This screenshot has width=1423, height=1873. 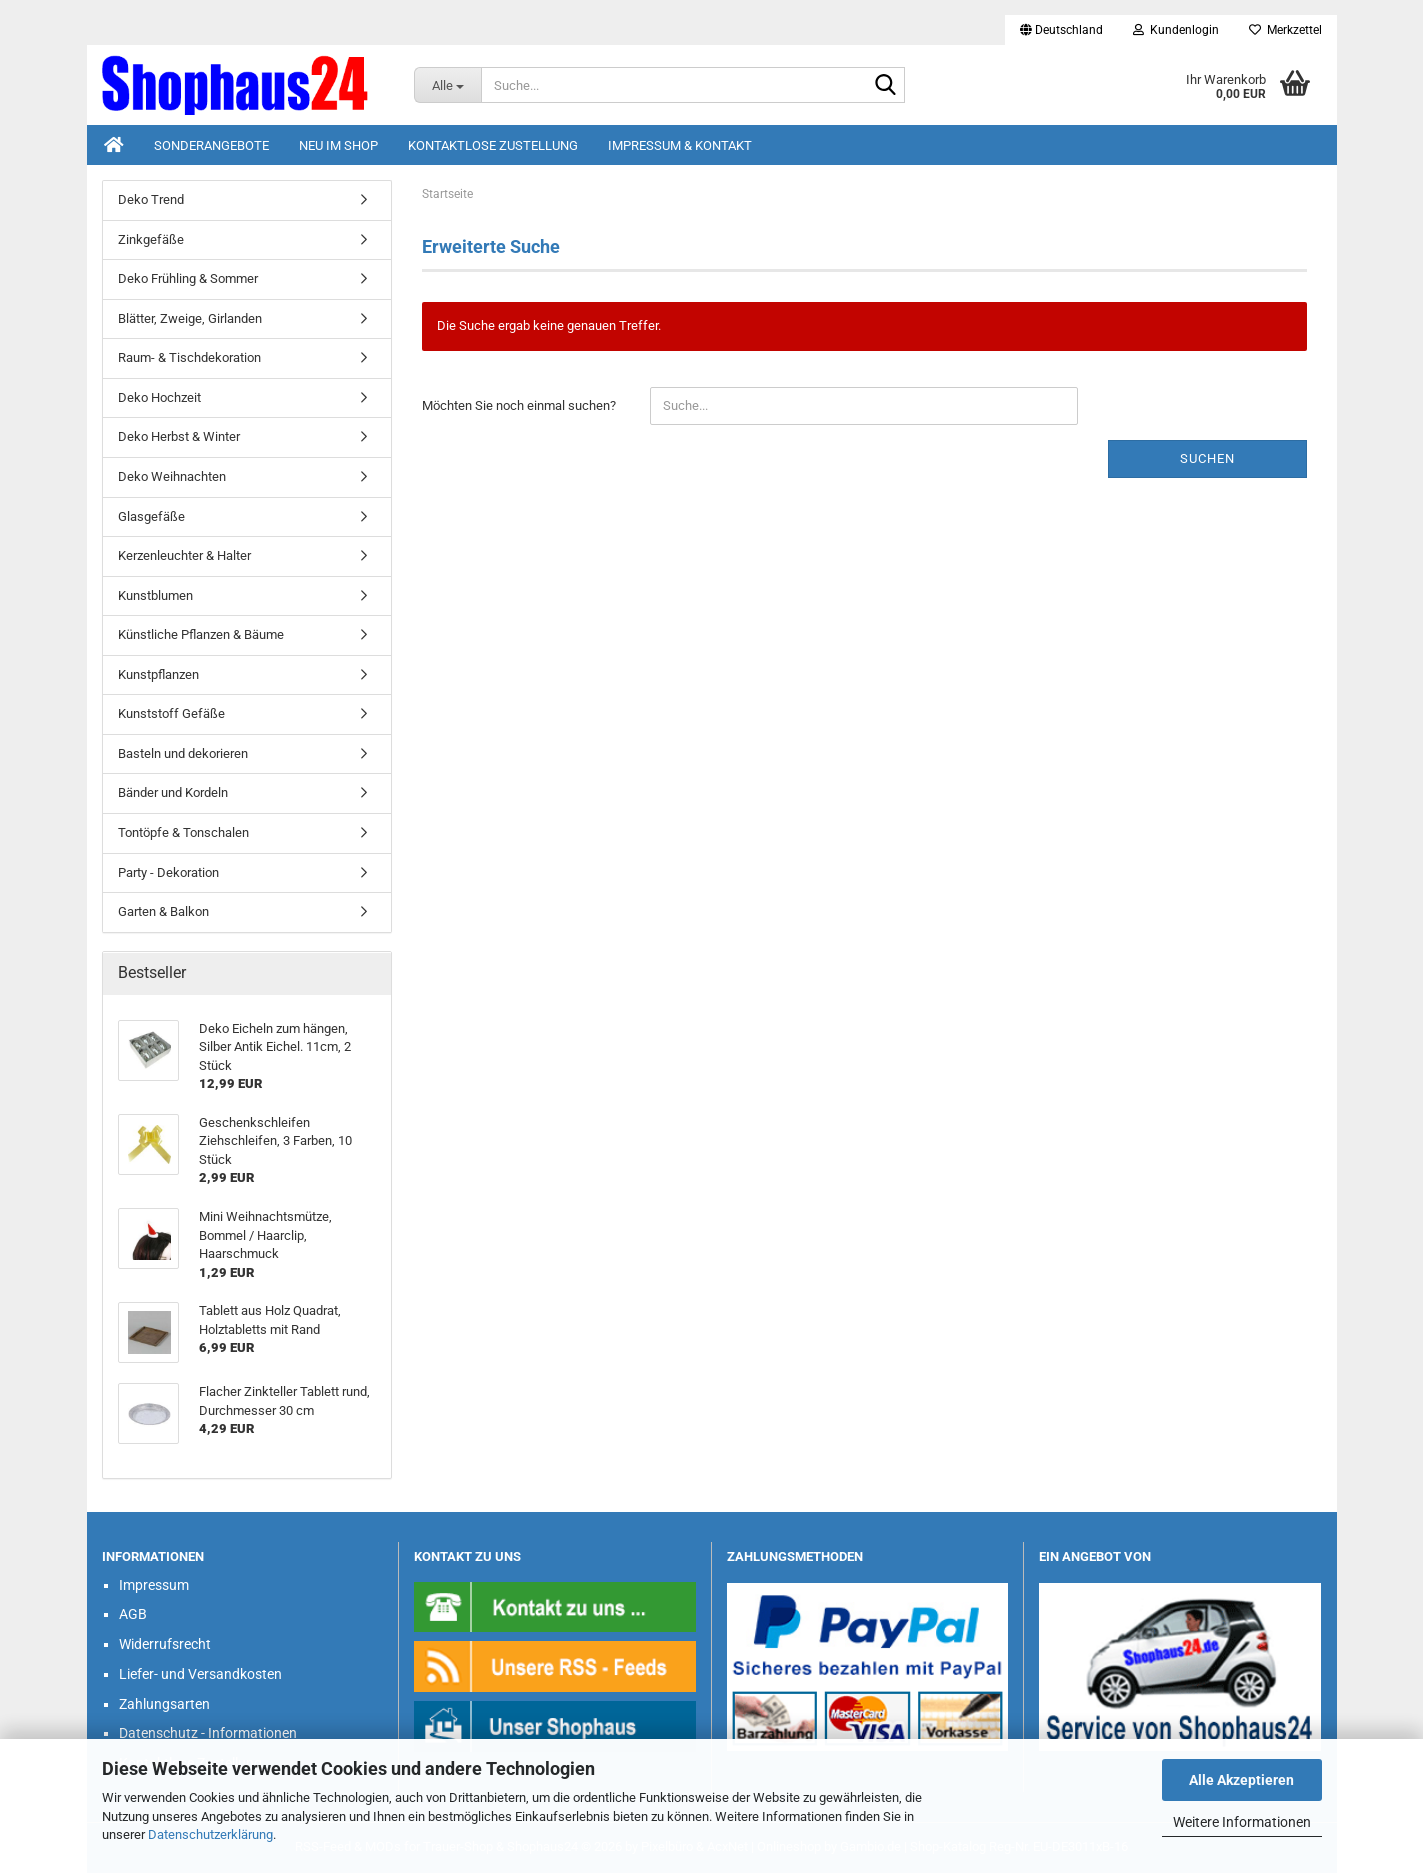 What do you see at coordinates (189, 357) in the screenshot?
I see `Raum- & Tischdekoration` at bounding box center [189, 357].